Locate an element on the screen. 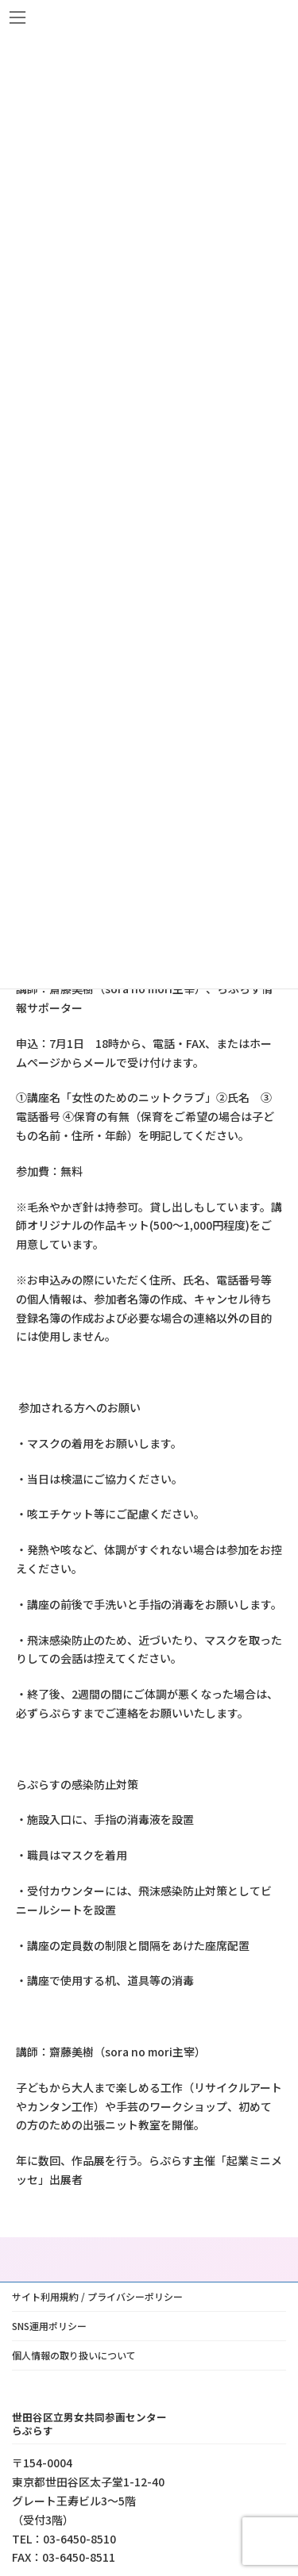 The height and width of the screenshot is (2576, 298). 個人情報の取り扱いについて is located at coordinates (74, 2355).